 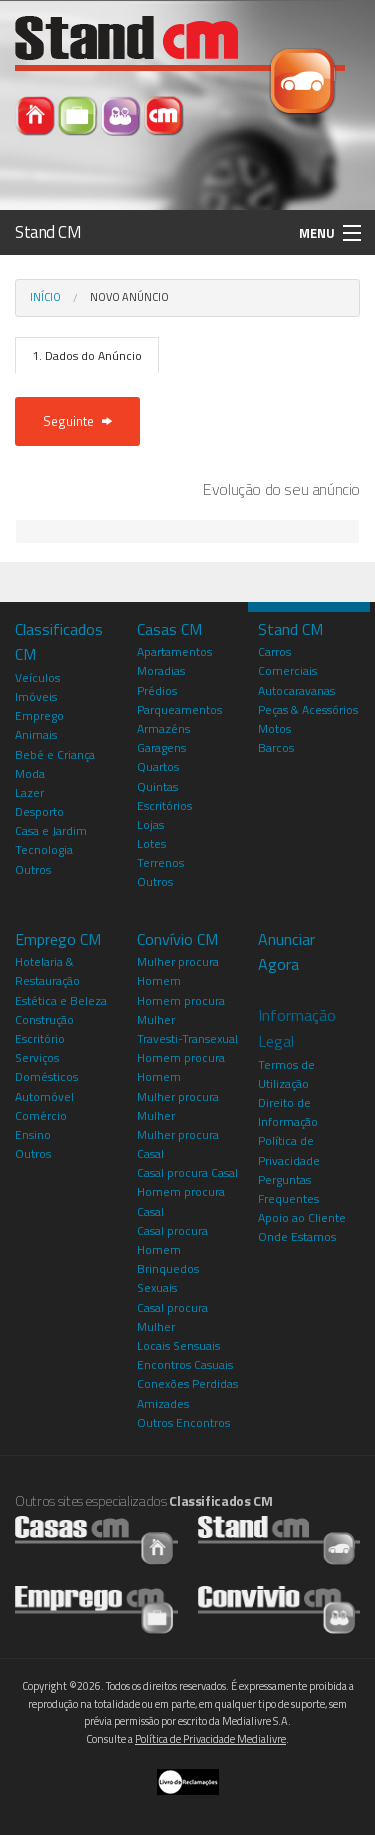 What do you see at coordinates (183, 1422) in the screenshot?
I see `Outros Encontros` at bounding box center [183, 1422].